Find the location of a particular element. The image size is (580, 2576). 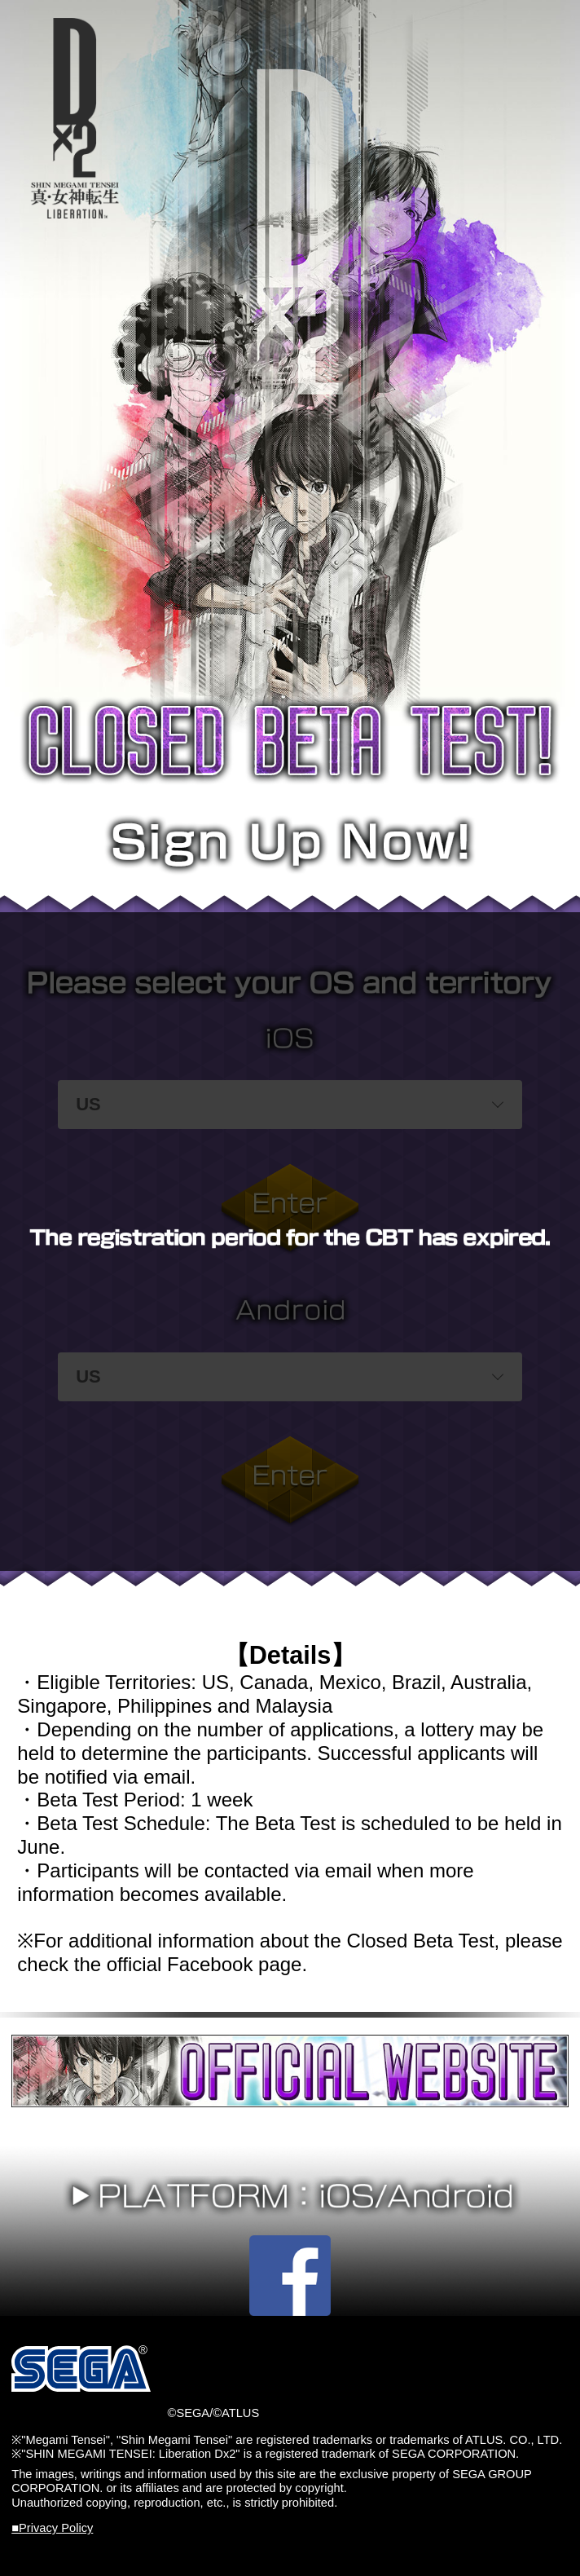

■Privacy Policy is located at coordinates (52, 2527).